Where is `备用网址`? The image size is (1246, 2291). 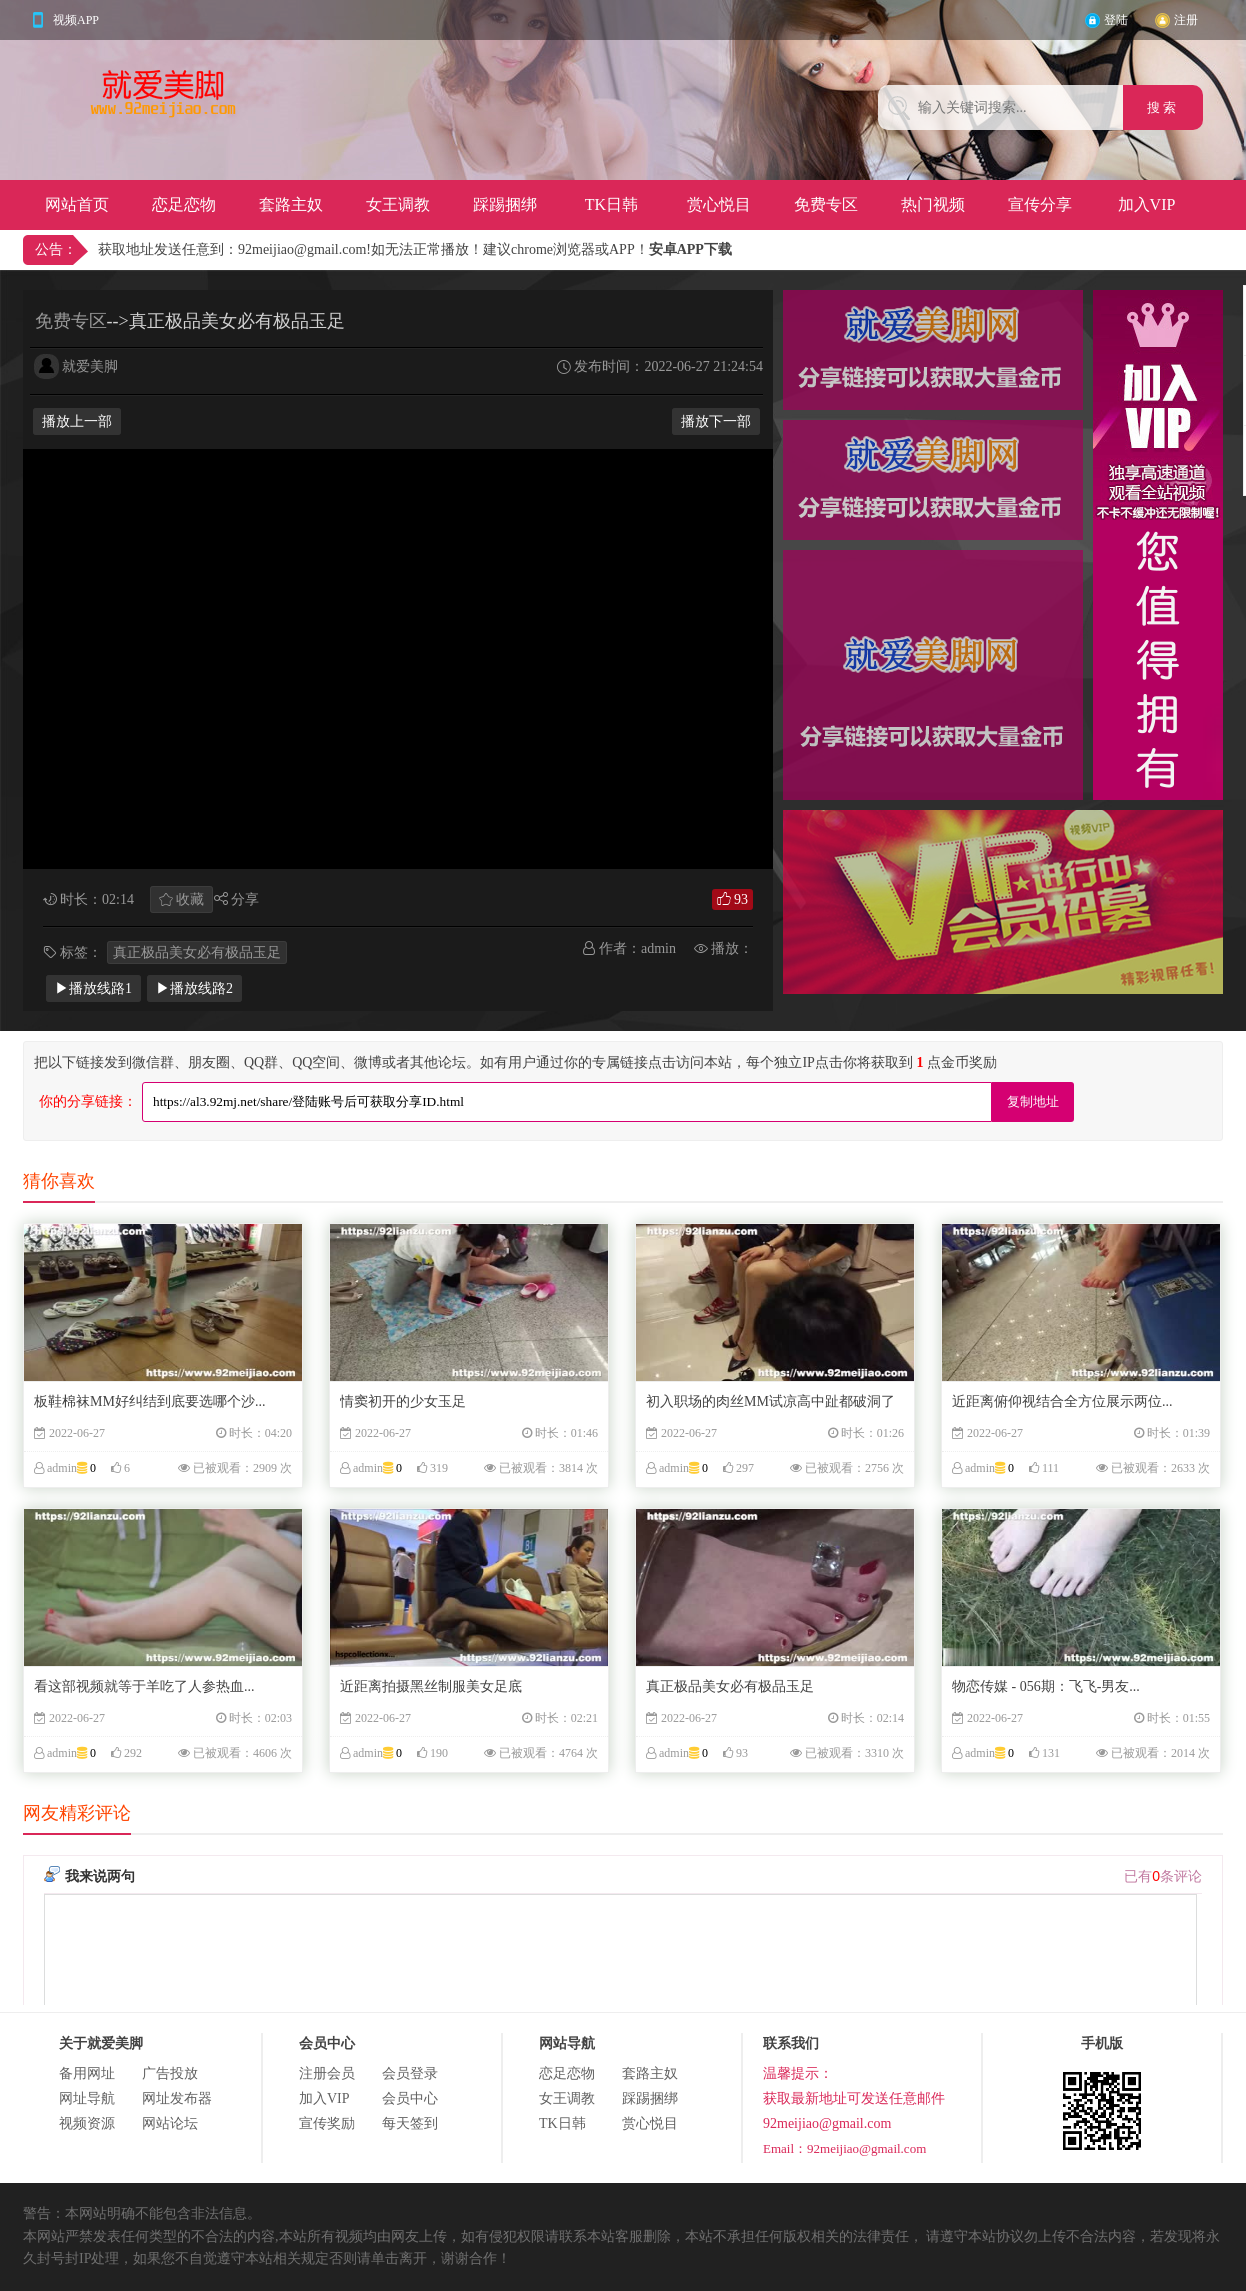 备用网址 is located at coordinates (87, 2073).